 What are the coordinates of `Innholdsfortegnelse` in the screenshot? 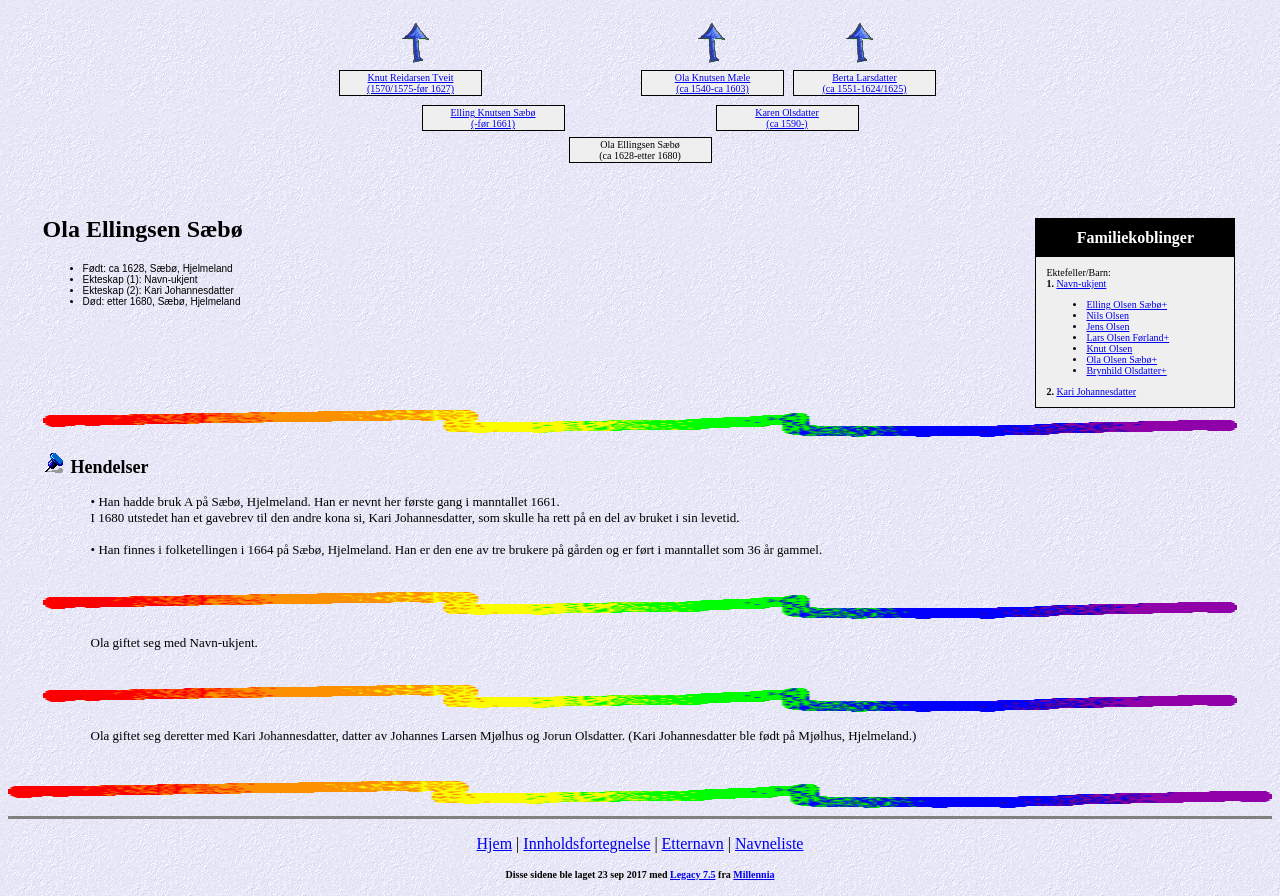 It's located at (586, 843).